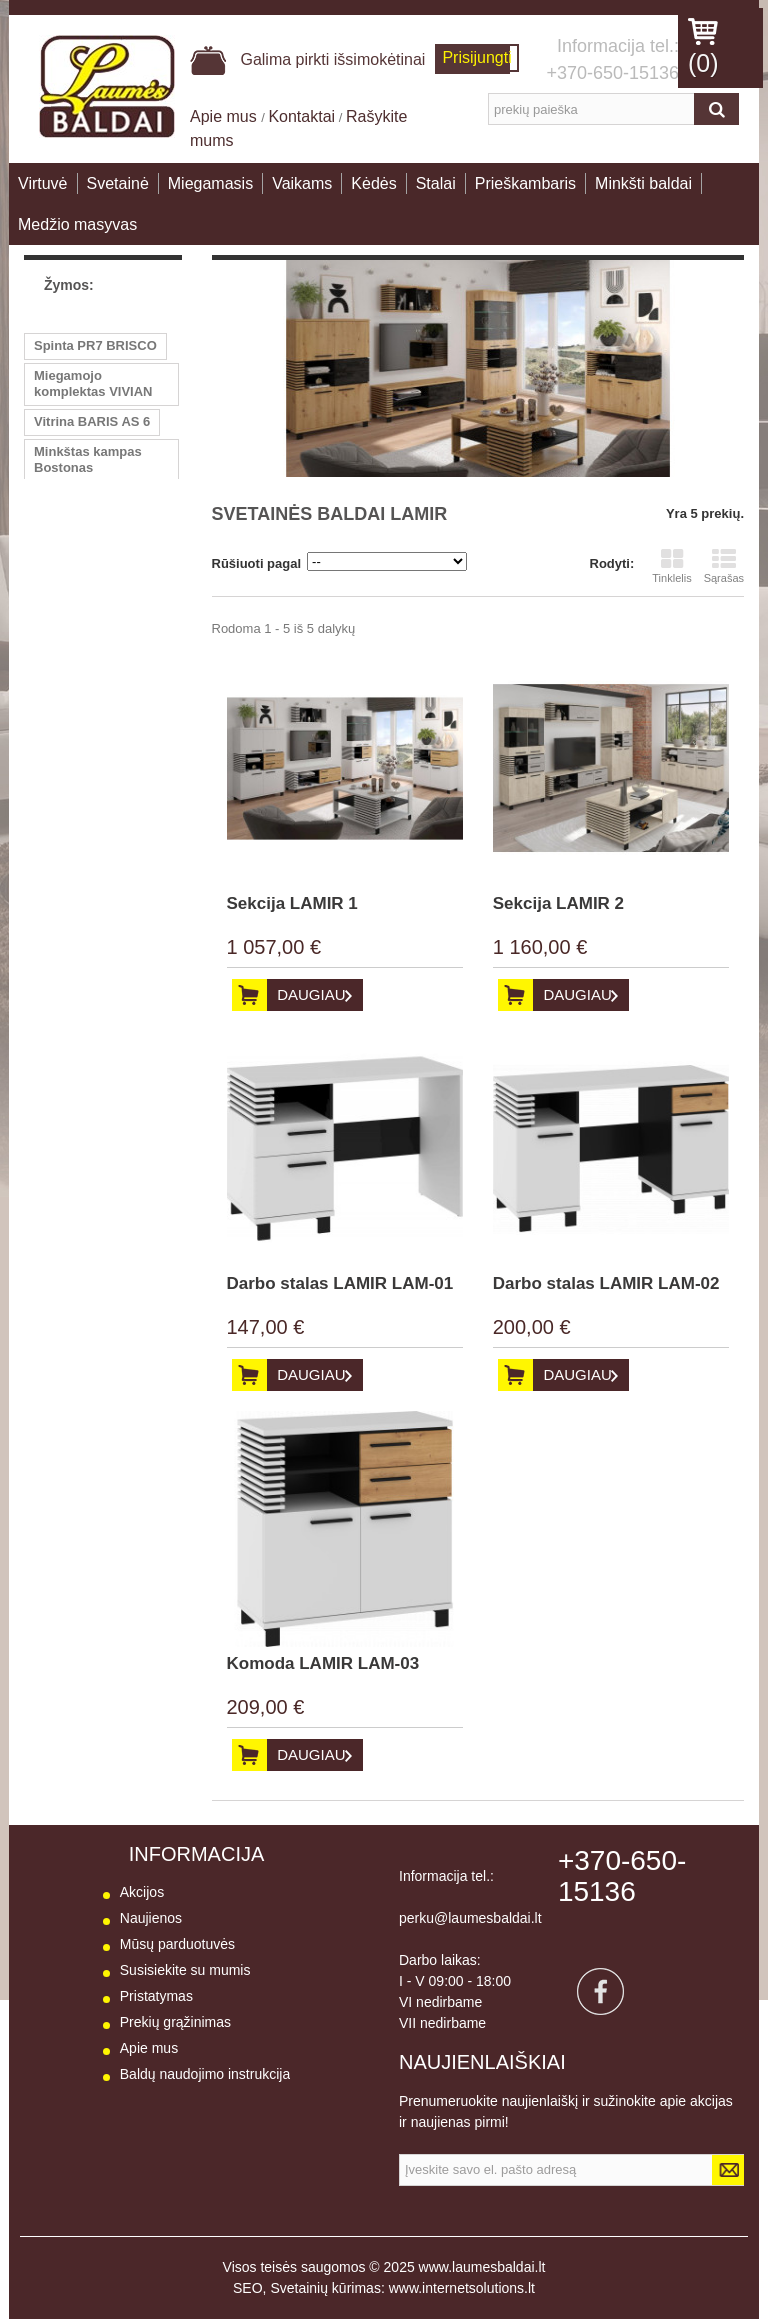 The height and width of the screenshot is (2319, 768). I want to click on Pristatymas, so click(156, 1996).